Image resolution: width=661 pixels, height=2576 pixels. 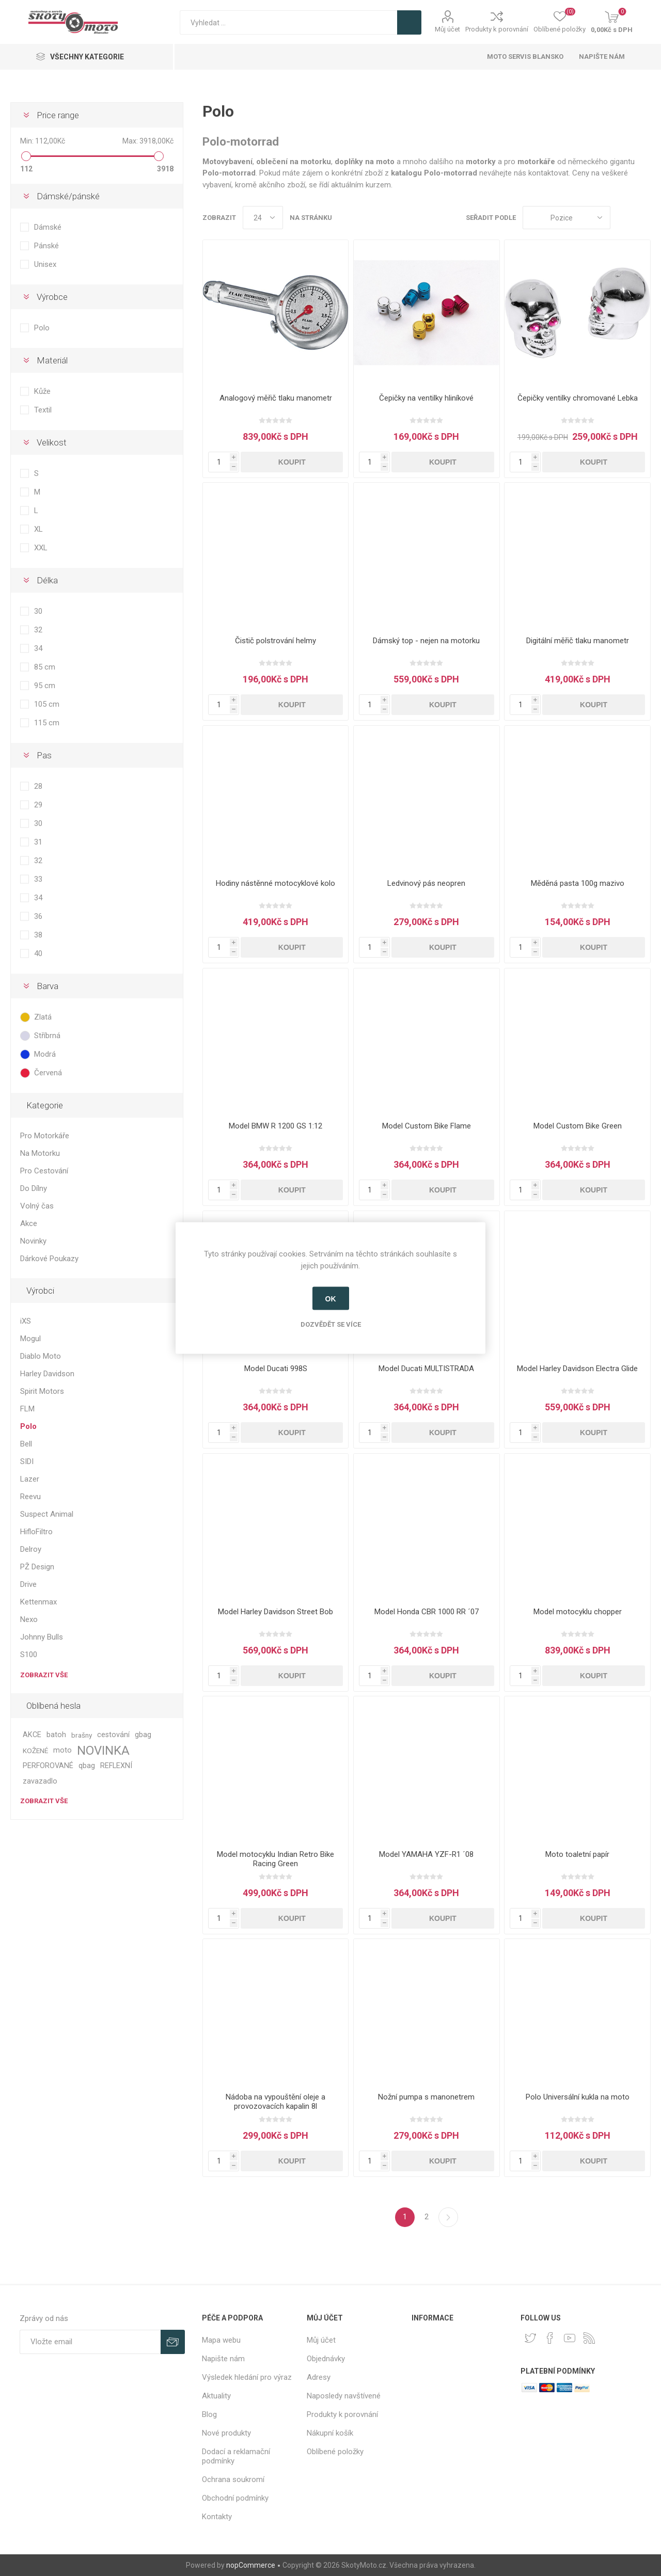 I want to click on Do Dílny, so click(x=33, y=1188).